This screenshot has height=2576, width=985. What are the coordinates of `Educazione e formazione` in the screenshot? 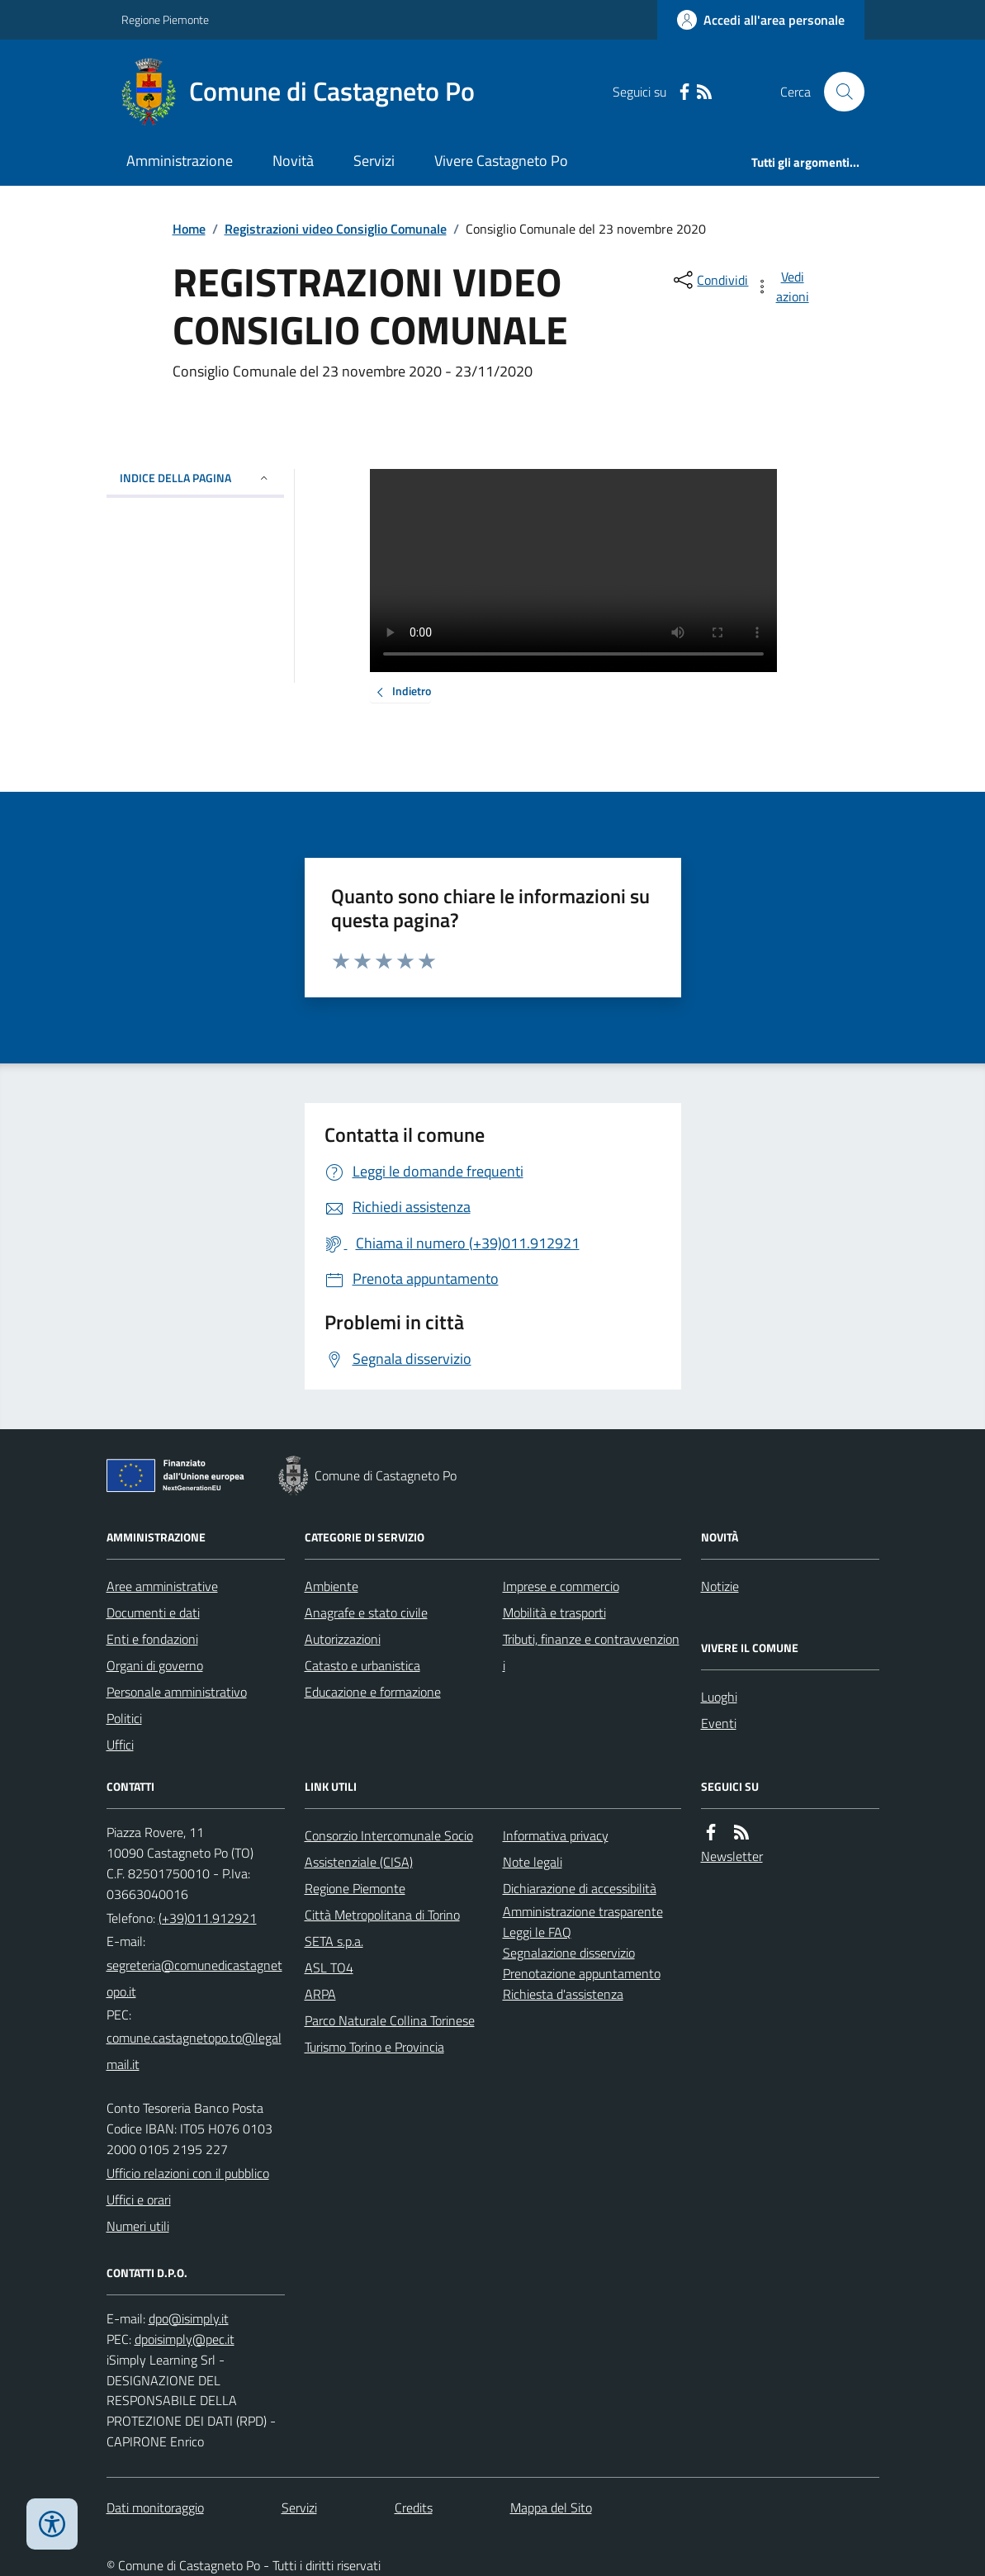 It's located at (373, 1692).